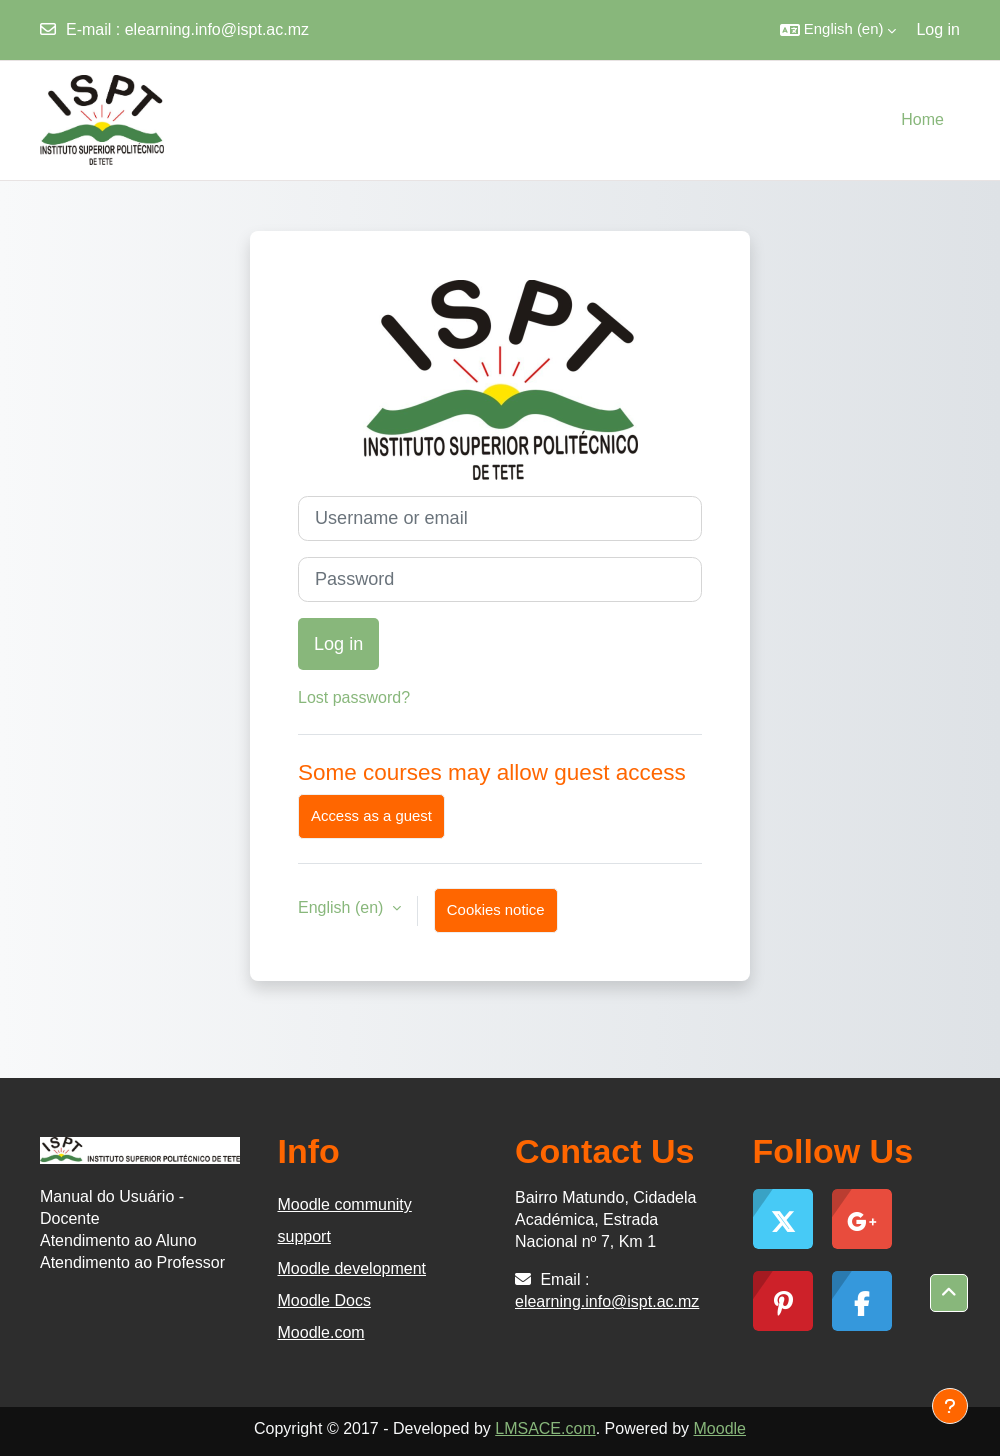  Describe the element at coordinates (352, 1268) in the screenshot. I see `Moodle development` at that location.